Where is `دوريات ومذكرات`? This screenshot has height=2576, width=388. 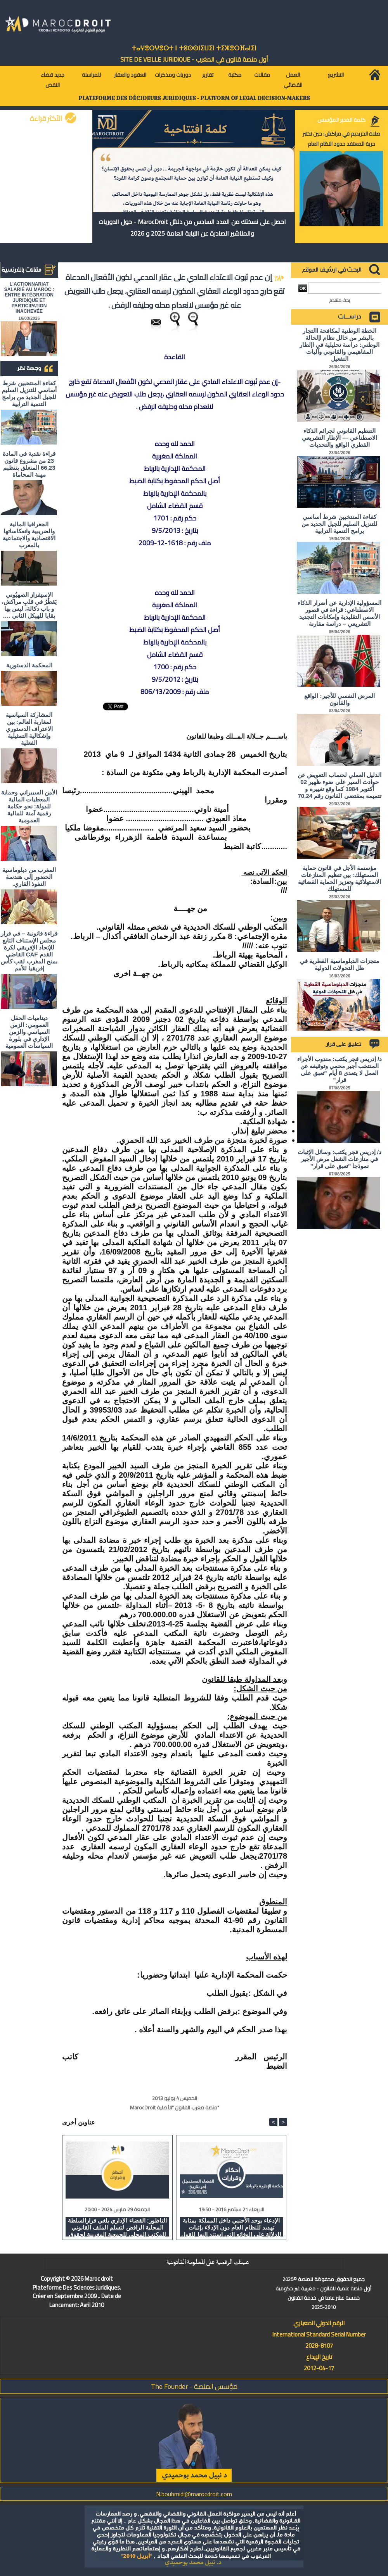
دوريات ومذكرات is located at coordinates (173, 75).